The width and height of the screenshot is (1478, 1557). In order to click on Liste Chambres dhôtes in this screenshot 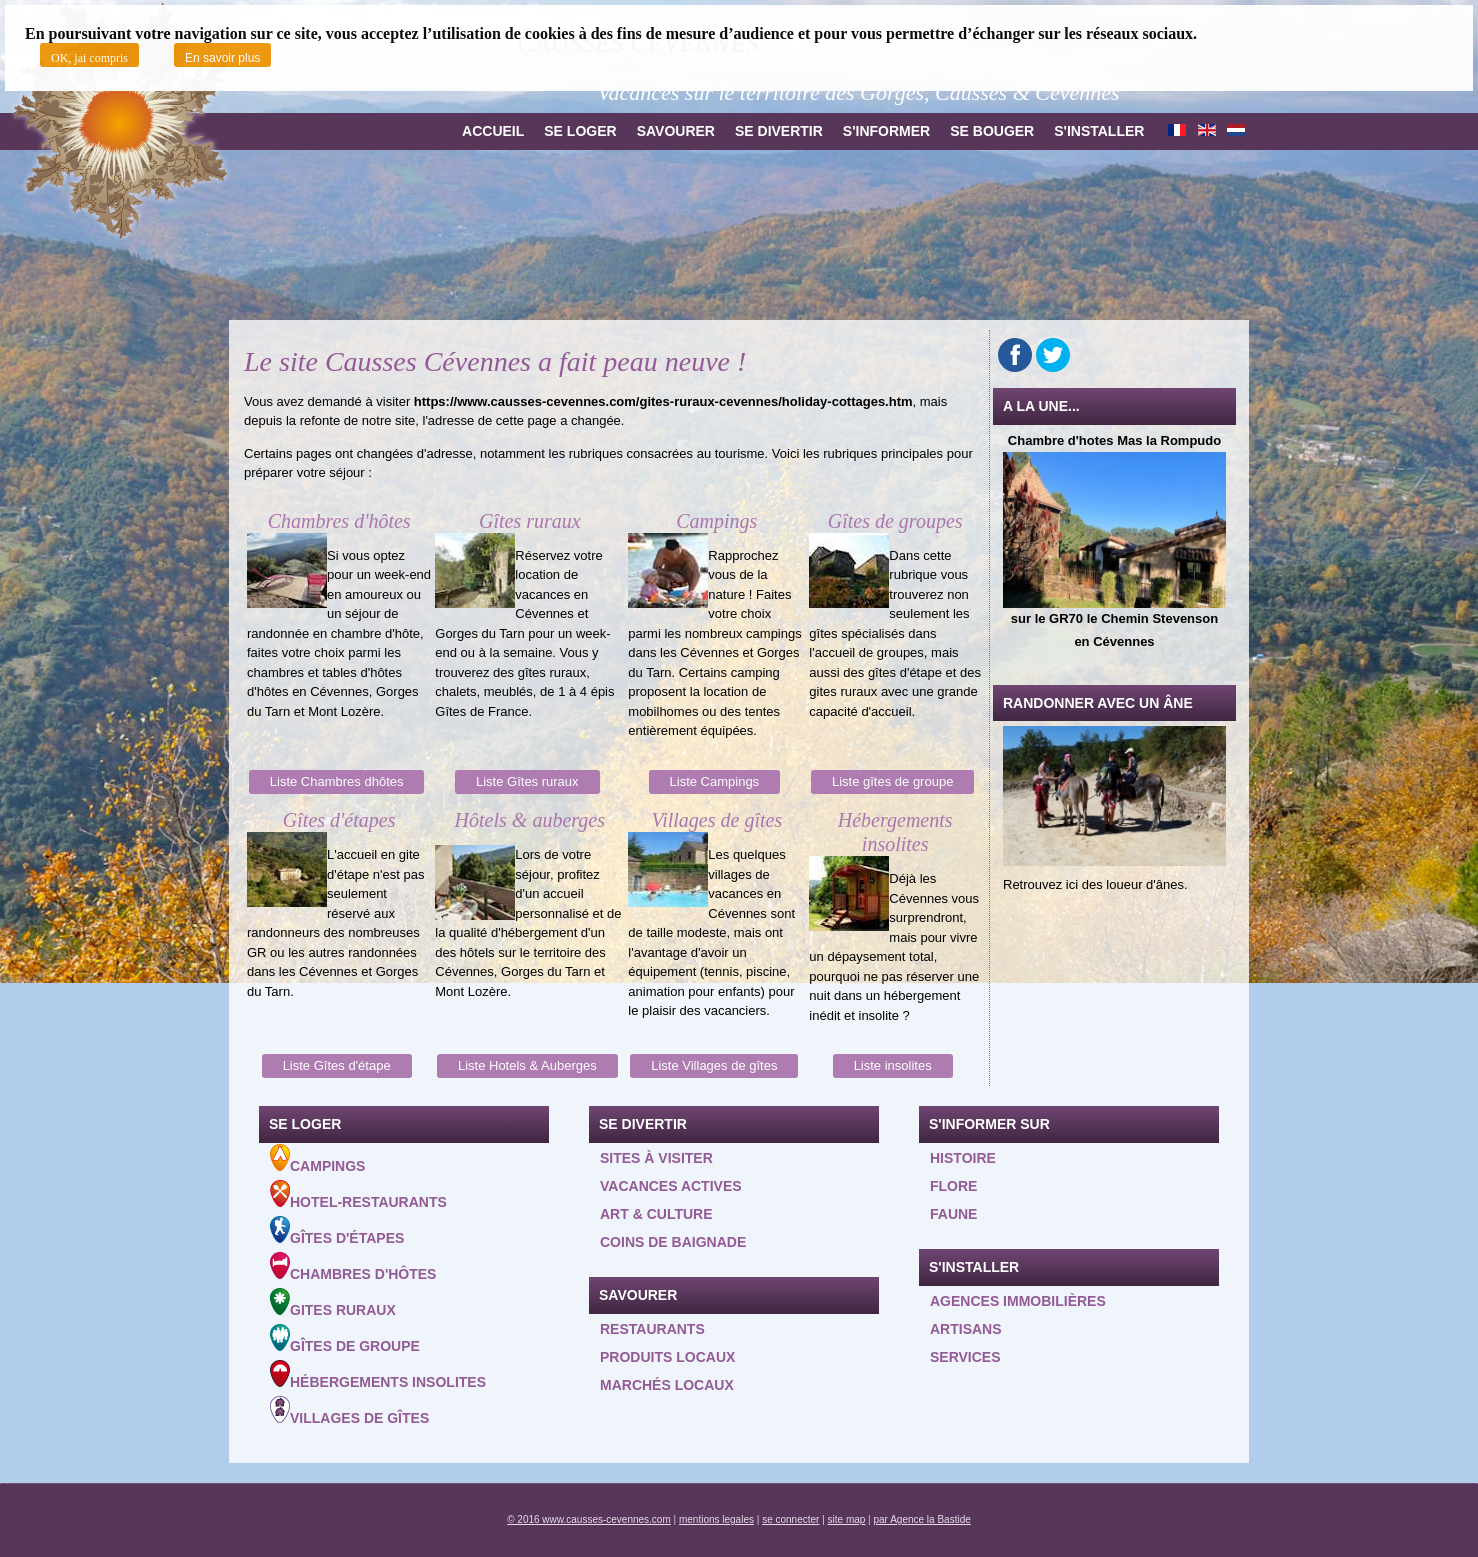, I will do `click(337, 781)`.